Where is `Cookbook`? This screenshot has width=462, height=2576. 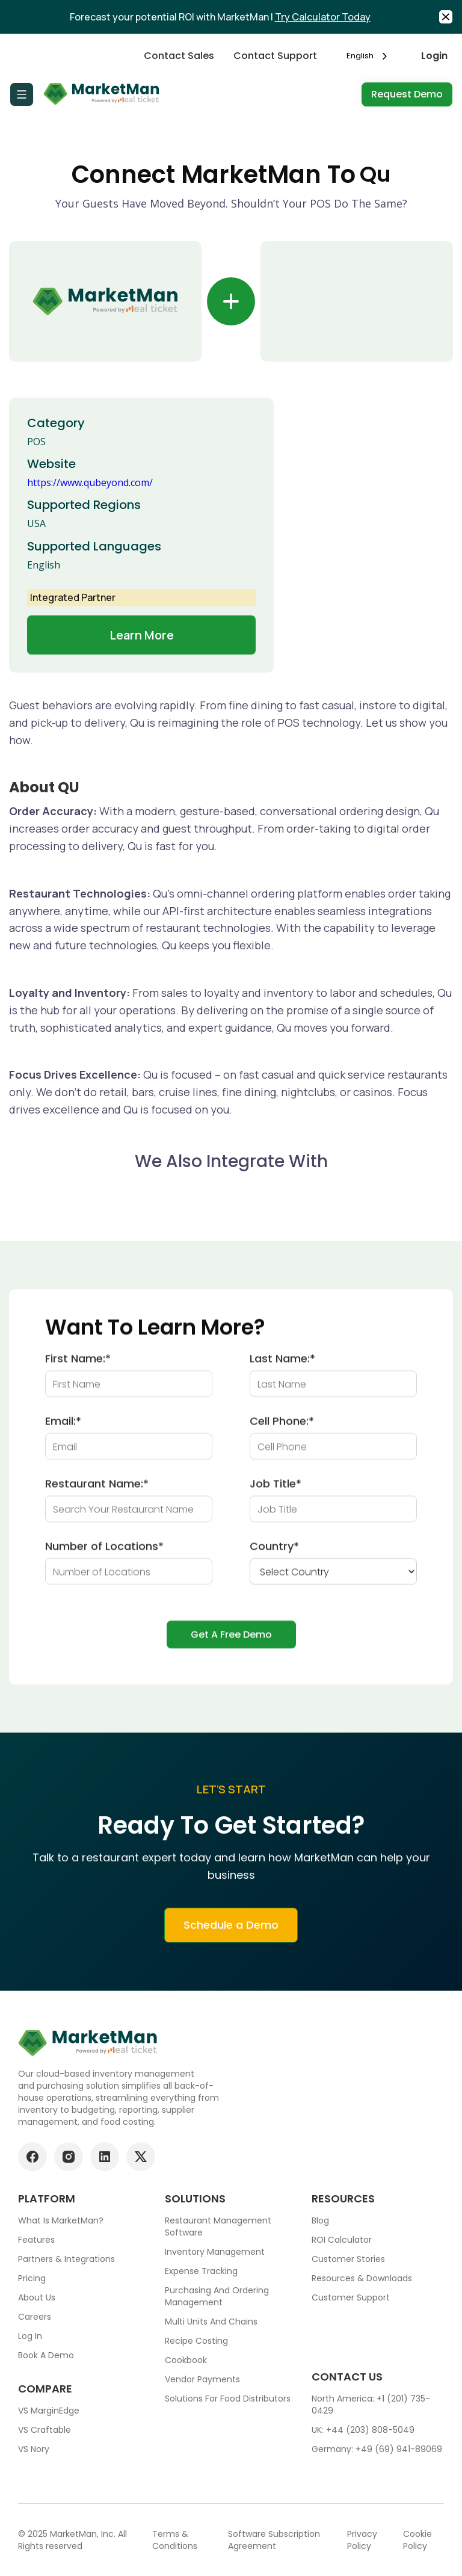 Cookbook is located at coordinates (186, 2360).